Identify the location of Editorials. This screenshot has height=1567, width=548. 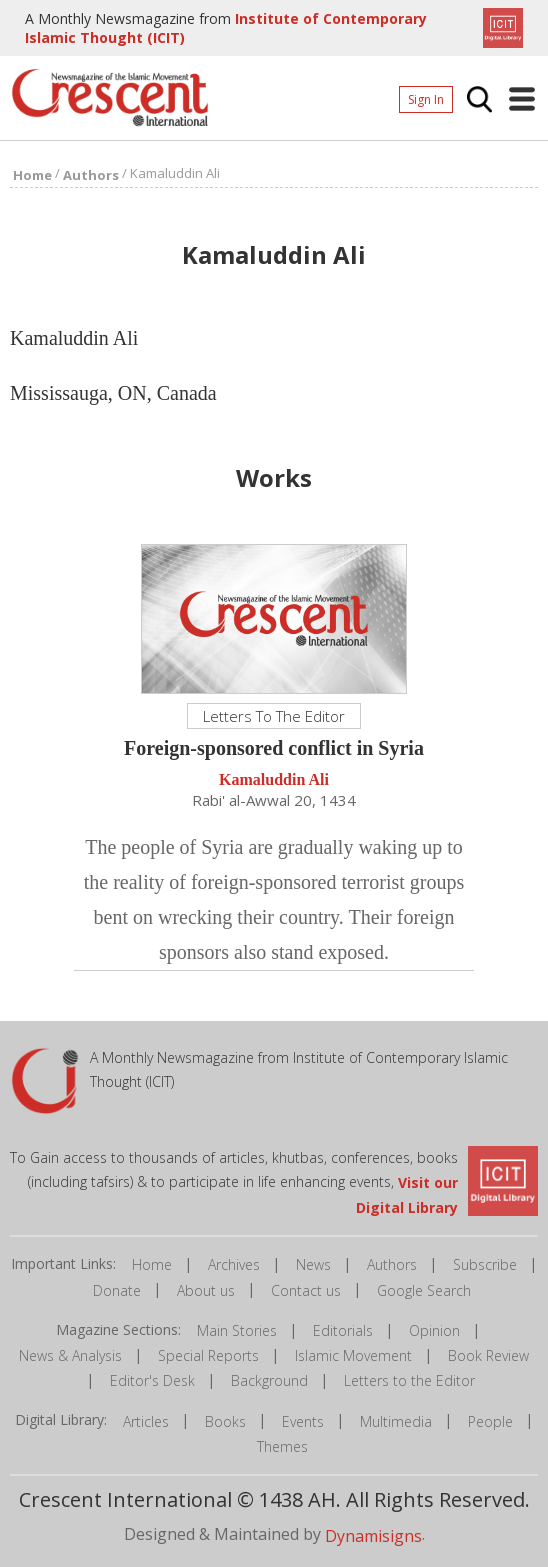
(343, 1330).